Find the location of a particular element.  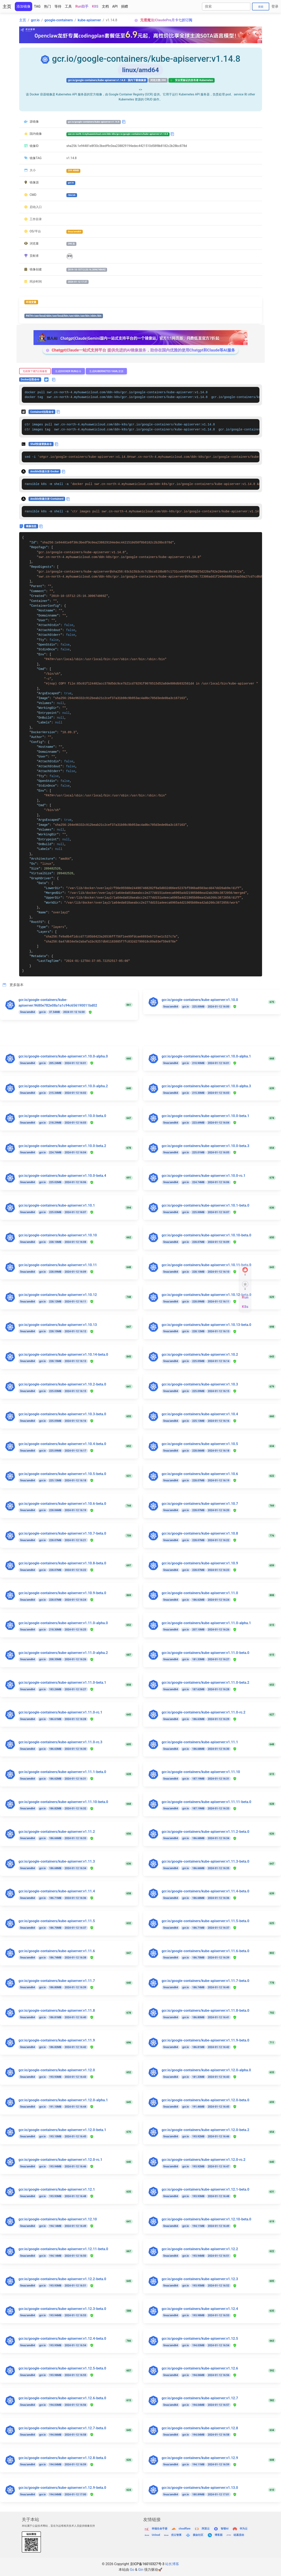

gcr.io/google-containers/kube-apiserver:v1.10.11 is located at coordinates (58, 1265).